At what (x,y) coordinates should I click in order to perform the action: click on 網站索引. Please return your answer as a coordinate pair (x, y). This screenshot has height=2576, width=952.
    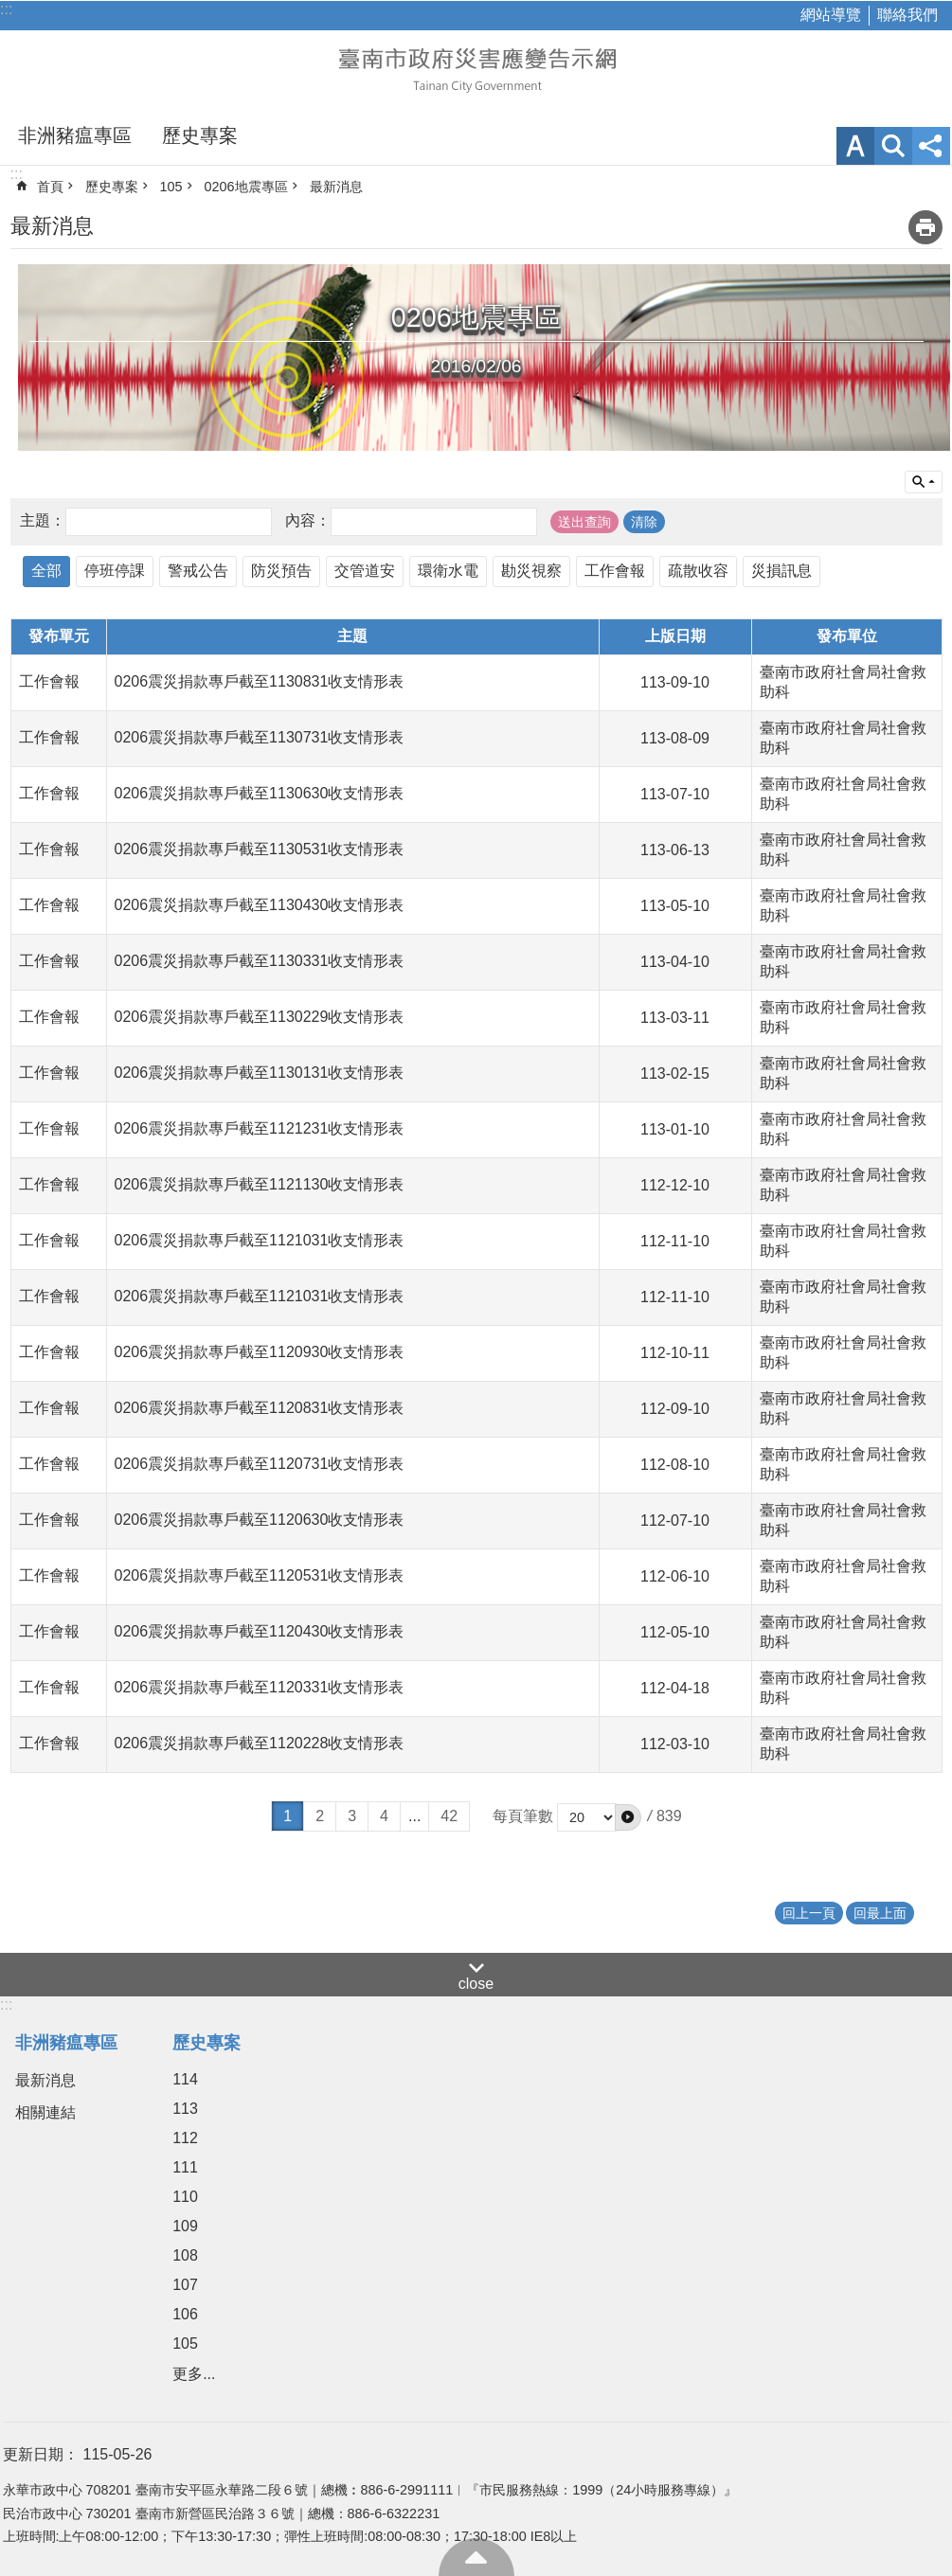
    Looking at the image, I should click on (893, 146).